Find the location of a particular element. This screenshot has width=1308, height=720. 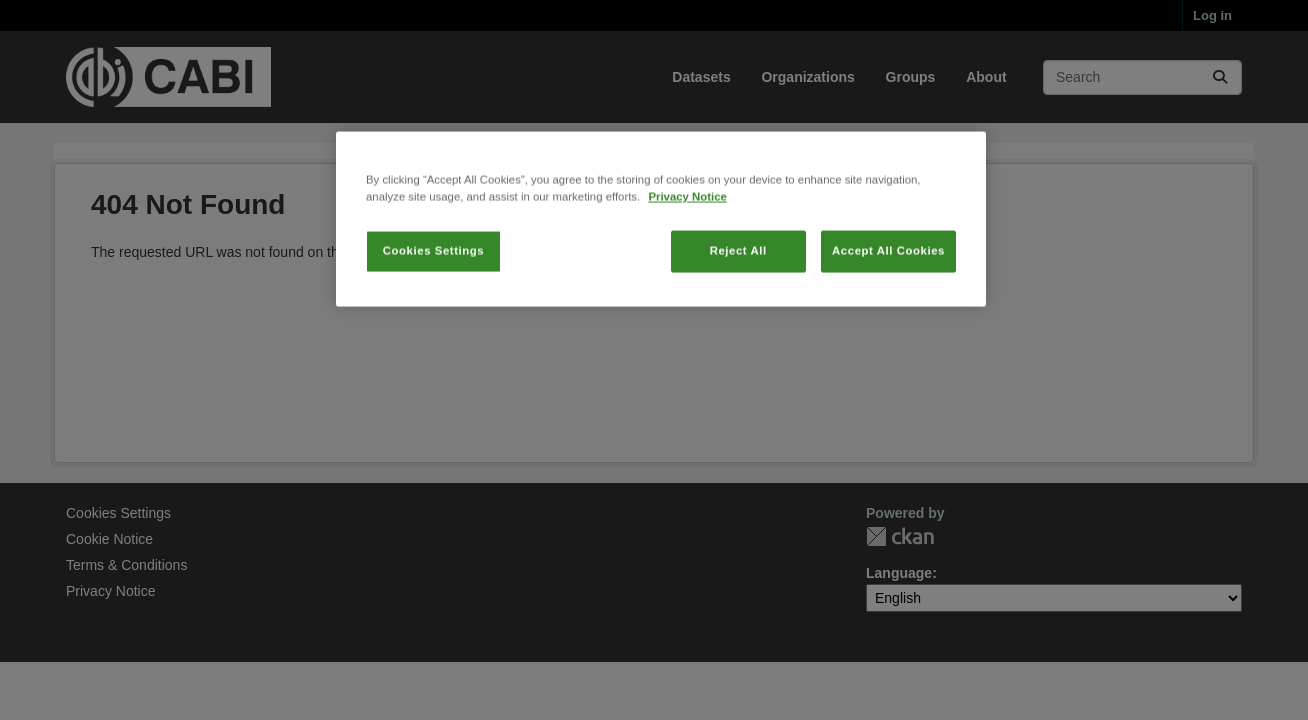

Reject All is located at coordinates (738, 323).